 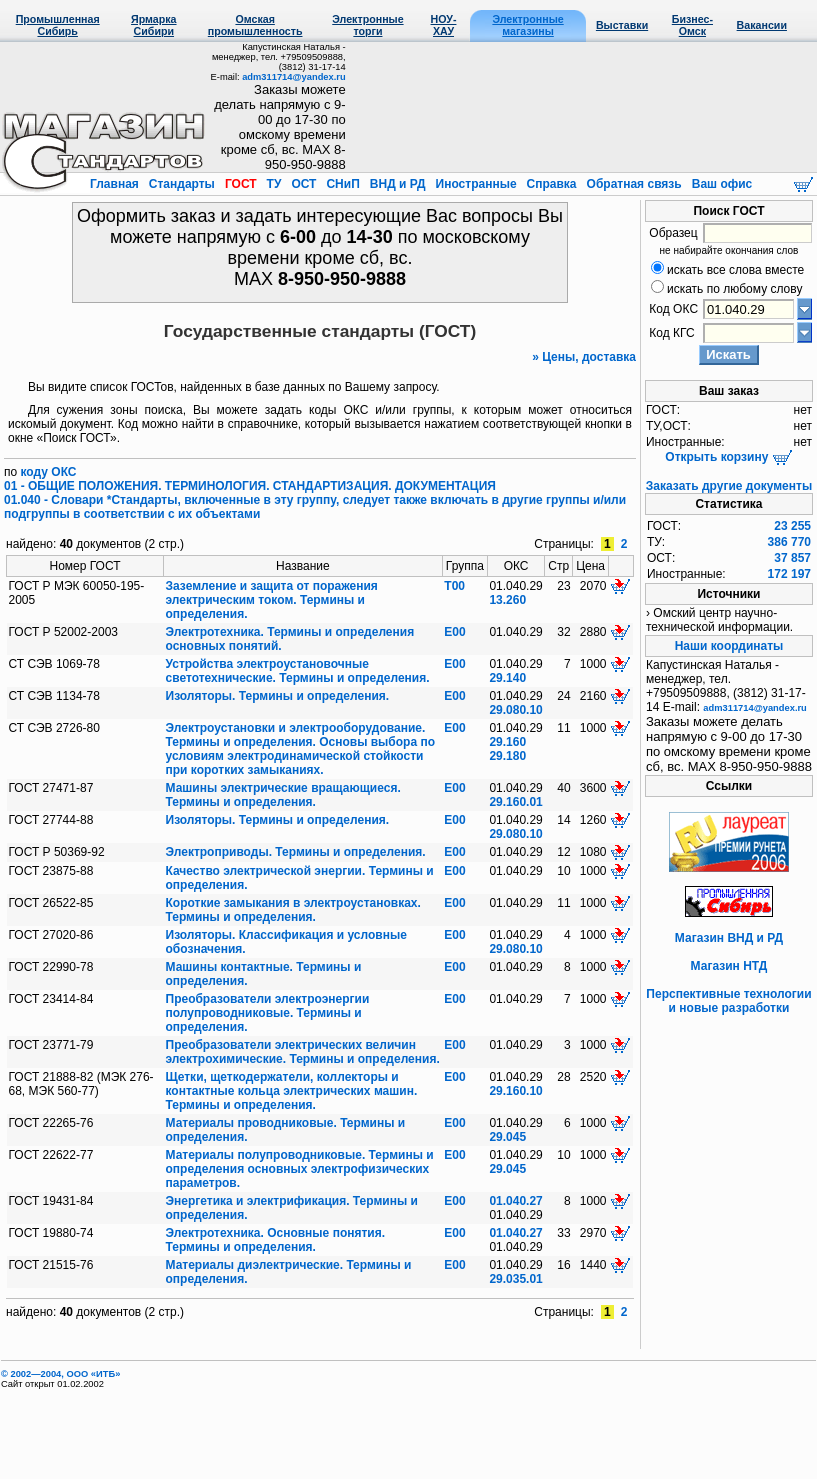 I want to click on Изоляторы. Термины и определения., so click(x=278, y=696).